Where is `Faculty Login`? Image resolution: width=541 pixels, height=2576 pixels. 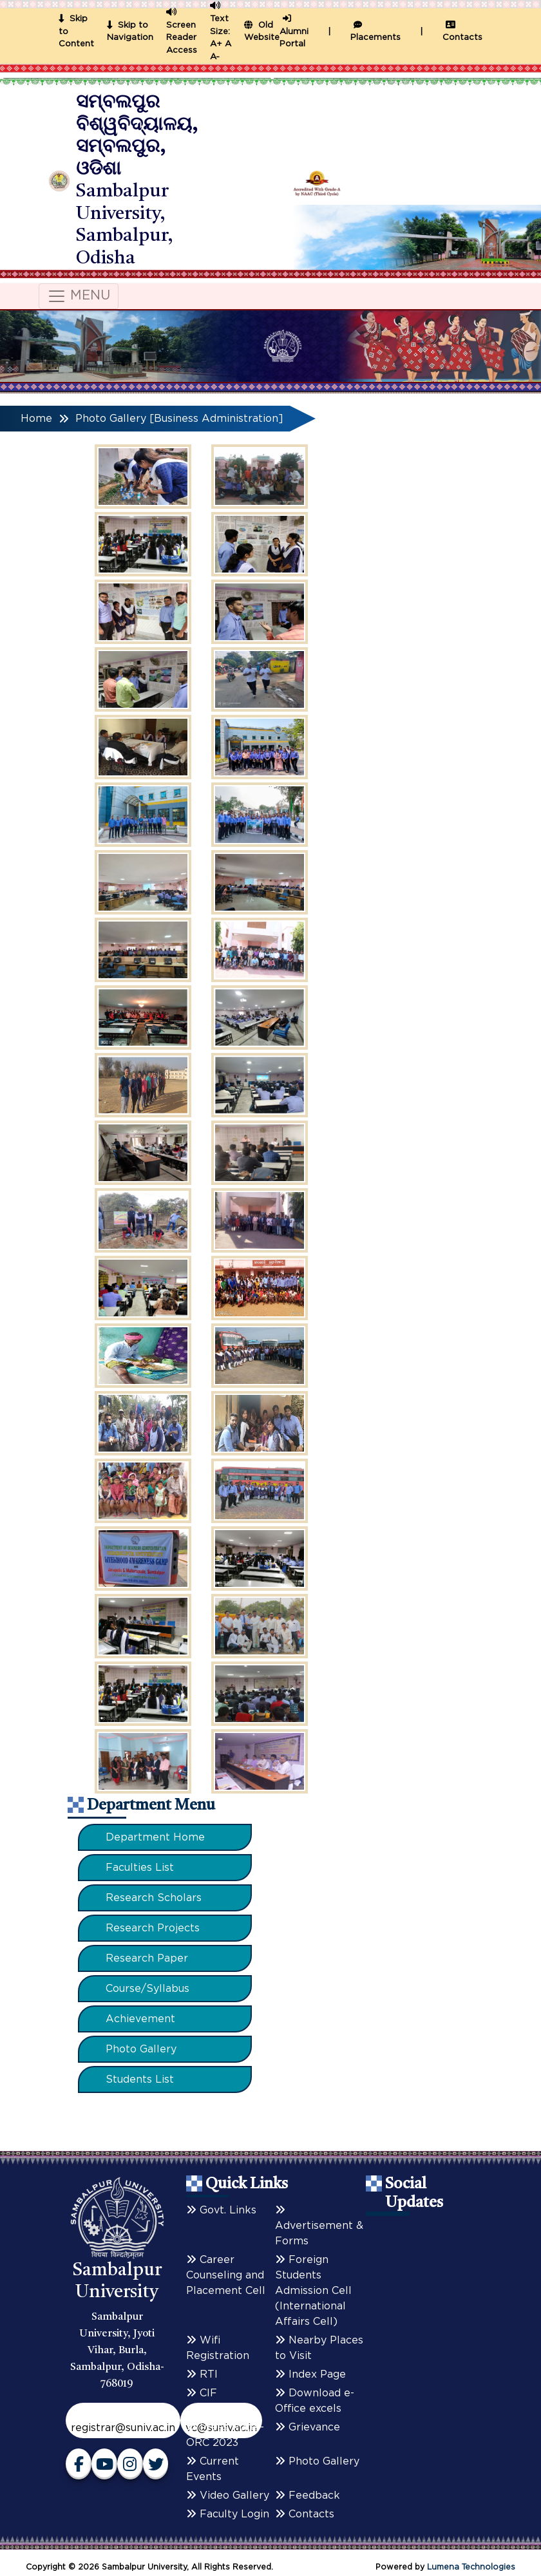 Faculty Login is located at coordinates (227, 2514).